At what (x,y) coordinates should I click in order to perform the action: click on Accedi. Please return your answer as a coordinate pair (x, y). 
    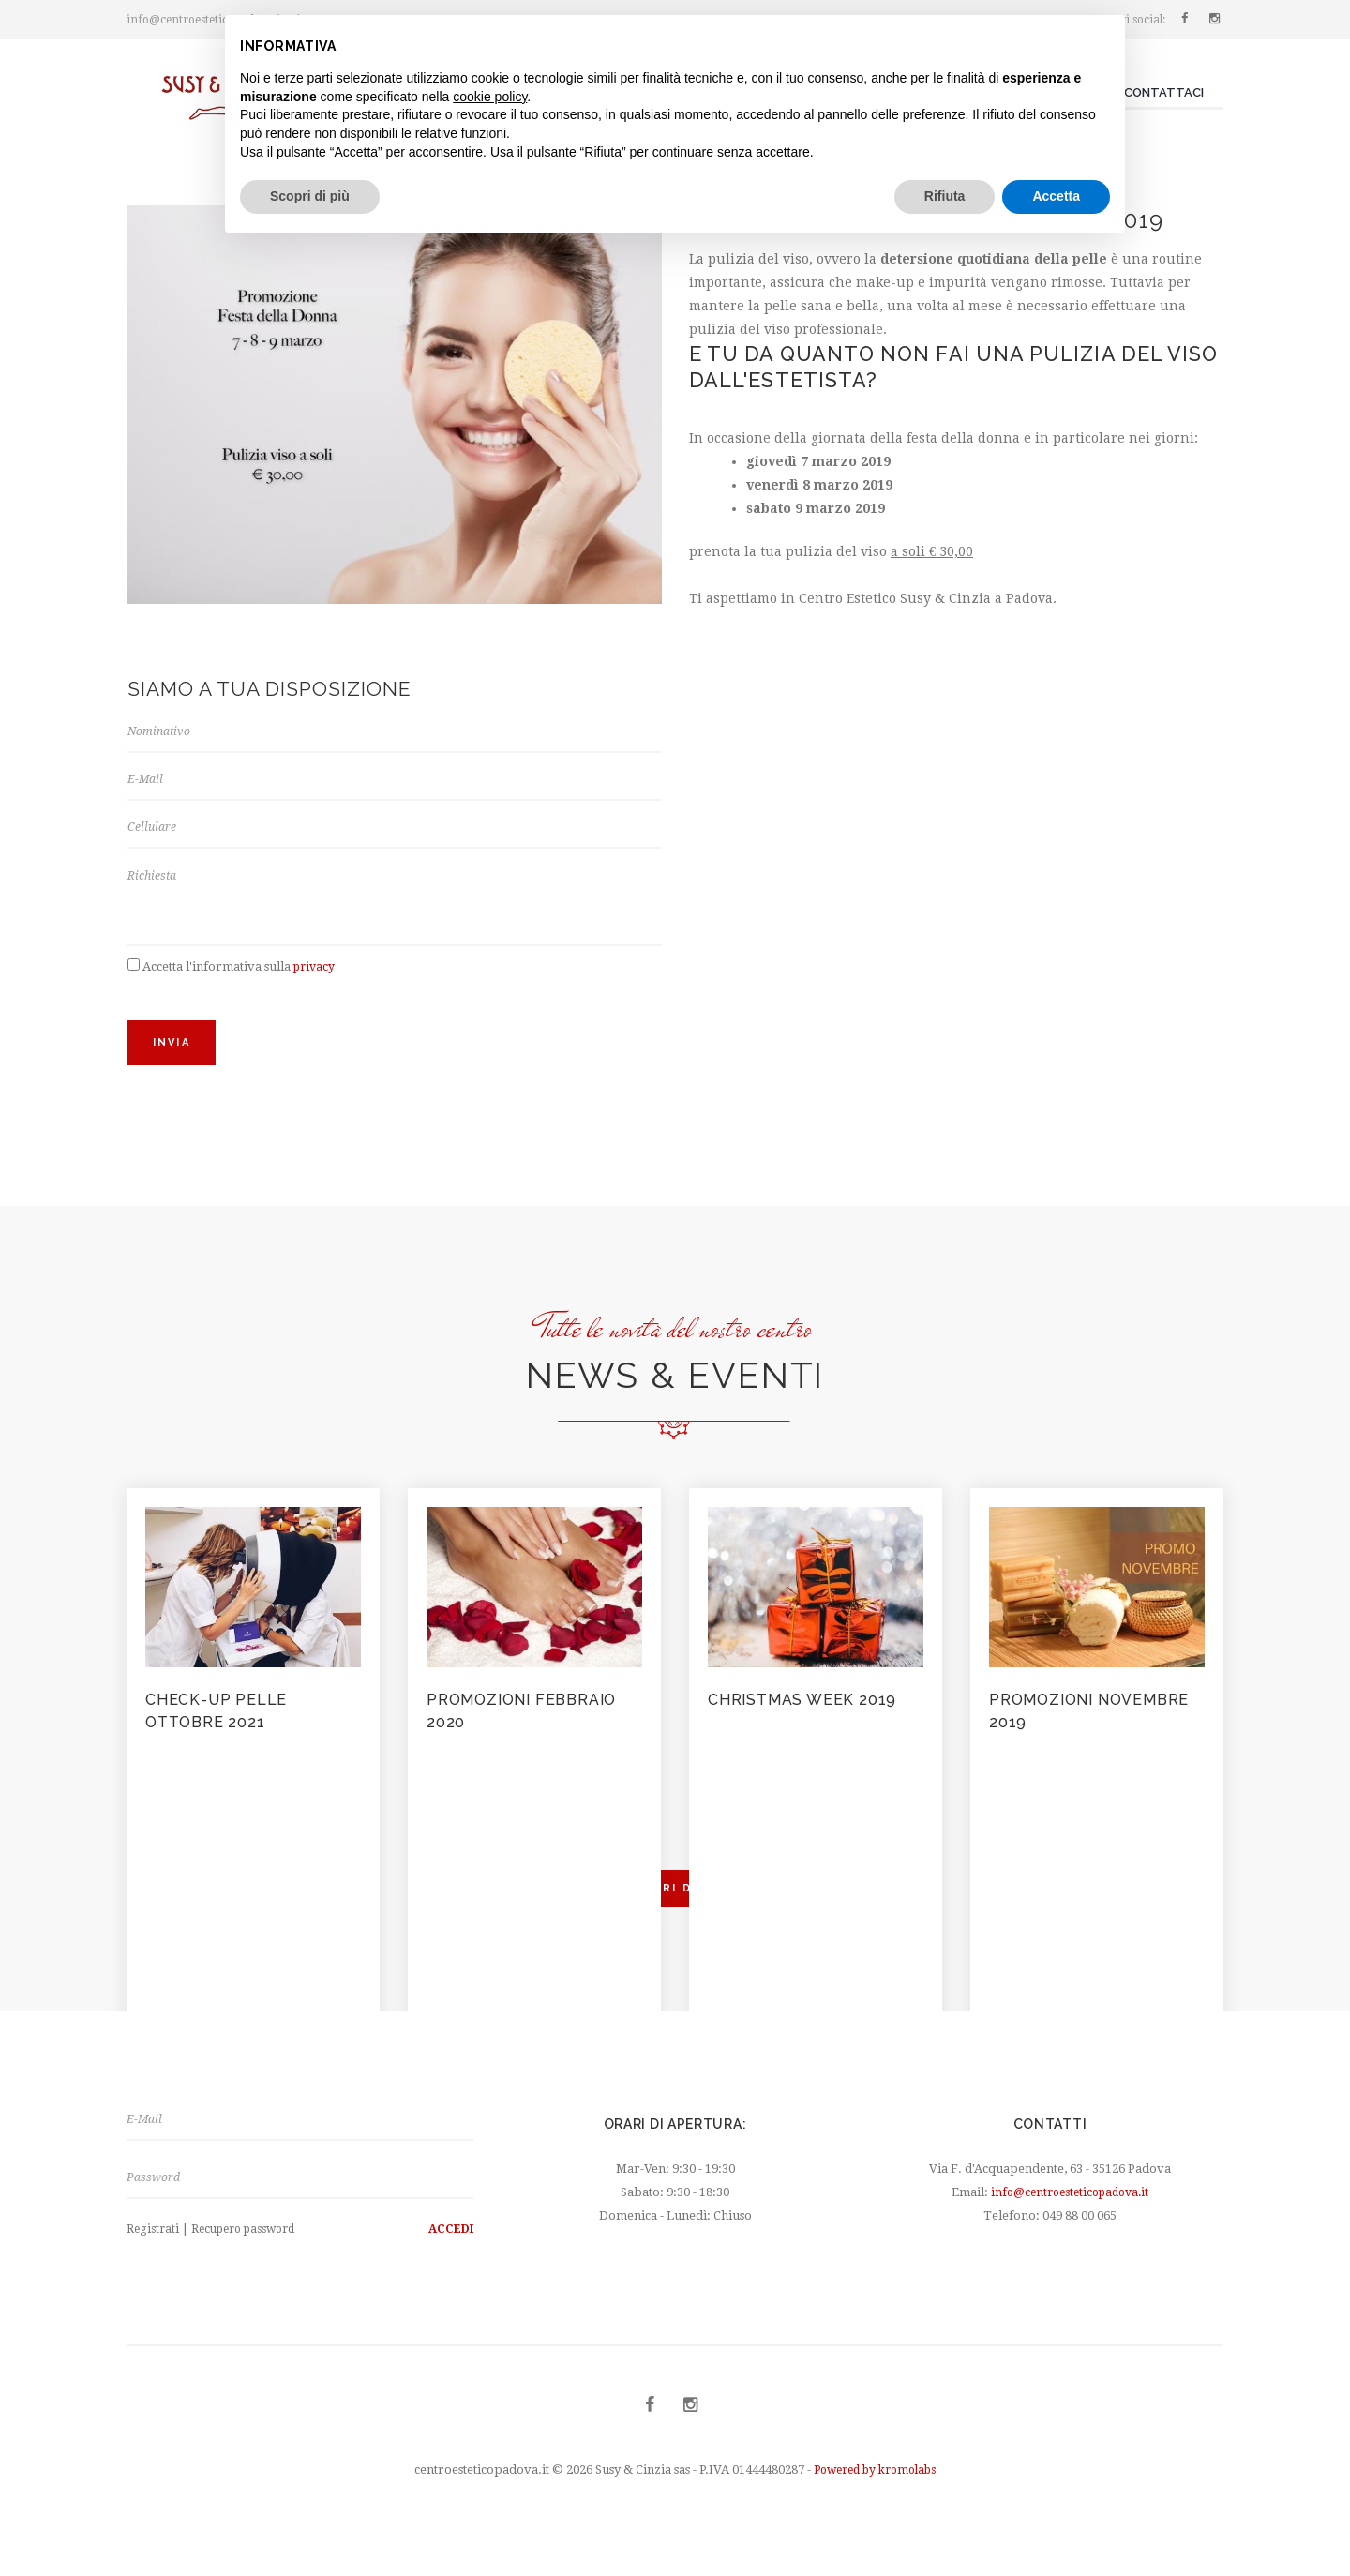
    Looking at the image, I should click on (448, 2252).